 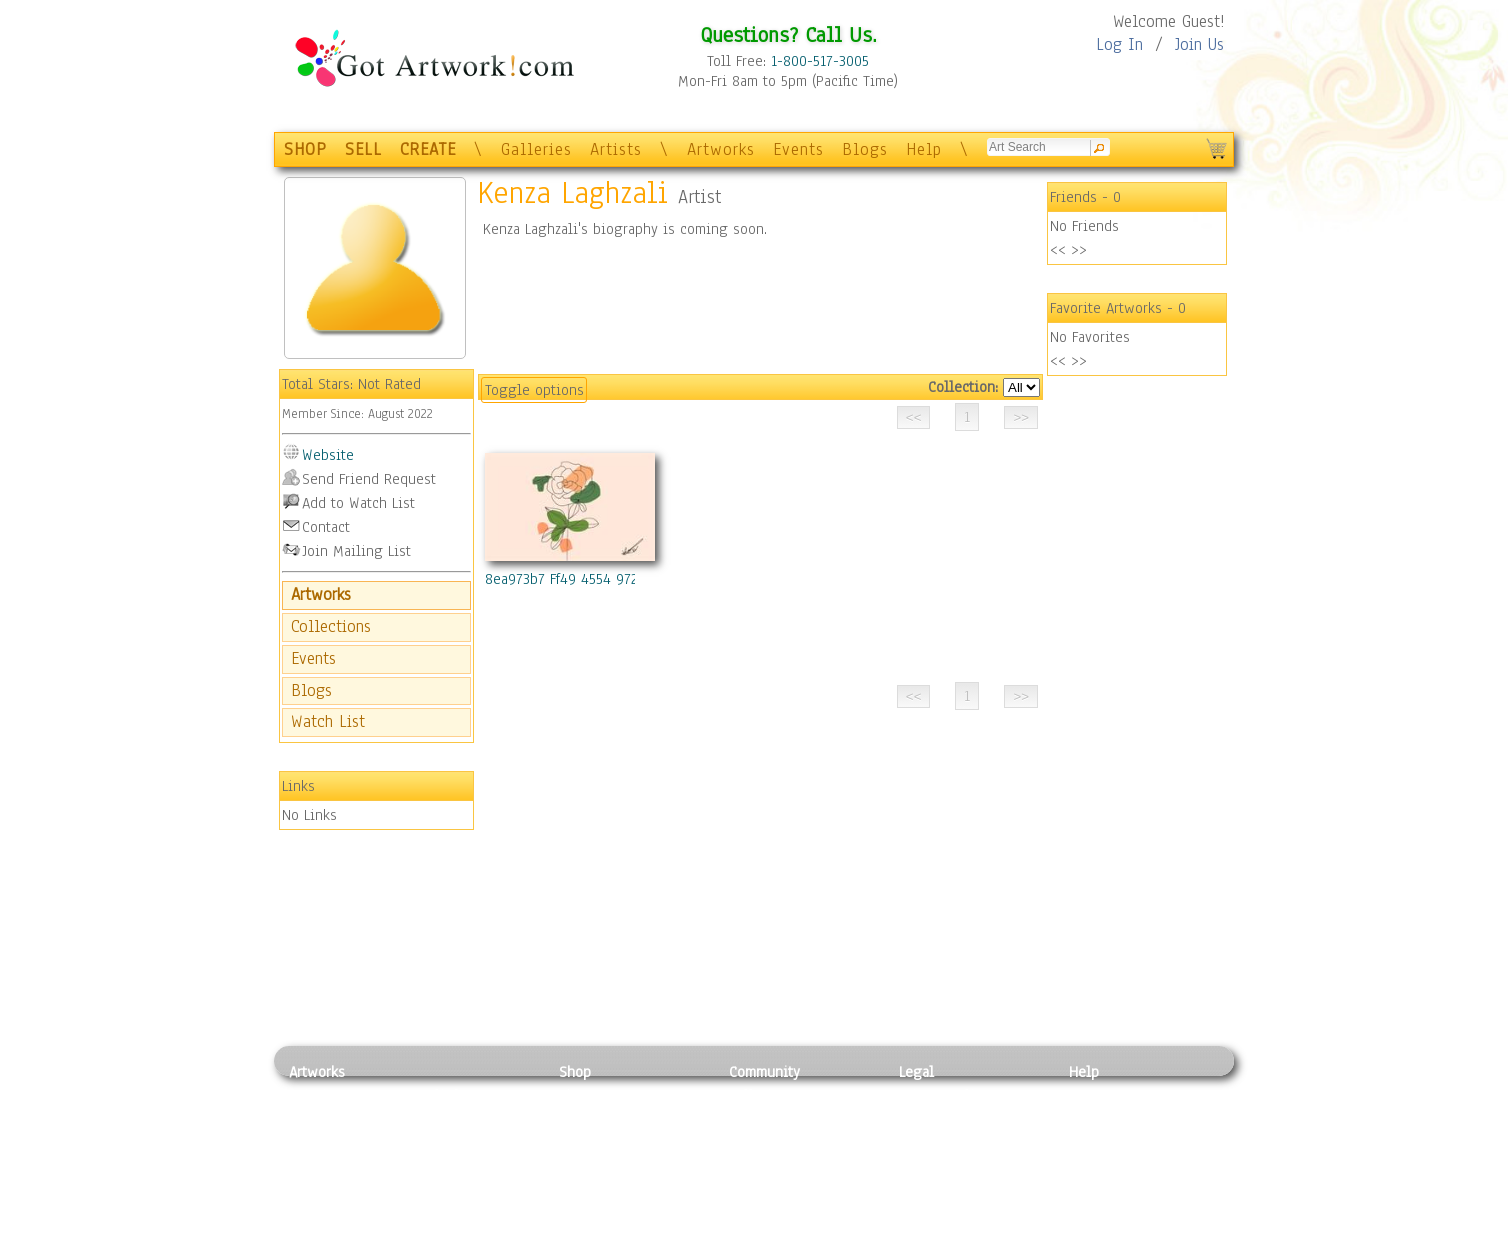 I want to click on Artworks, so click(x=721, y=149).